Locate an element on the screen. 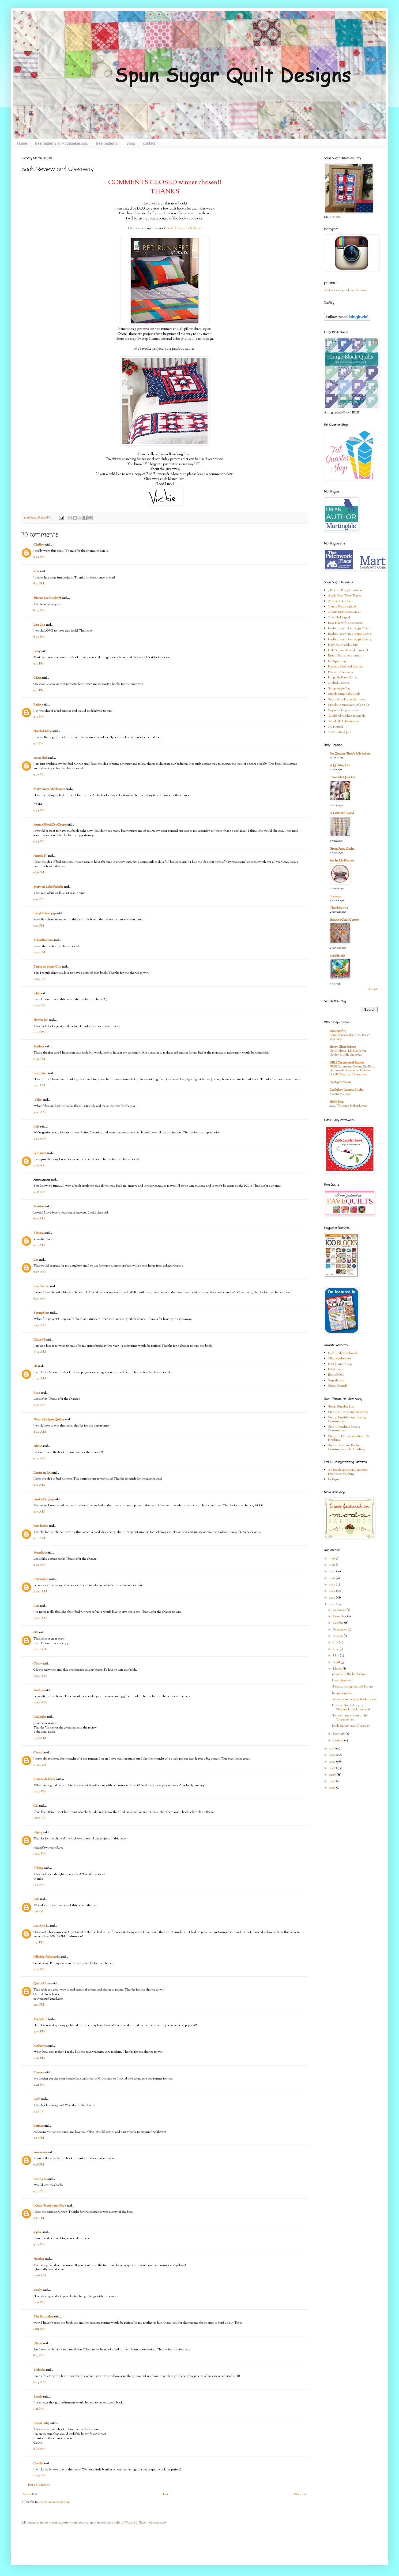  10:21 AM is located at coordinates (39, 1649).